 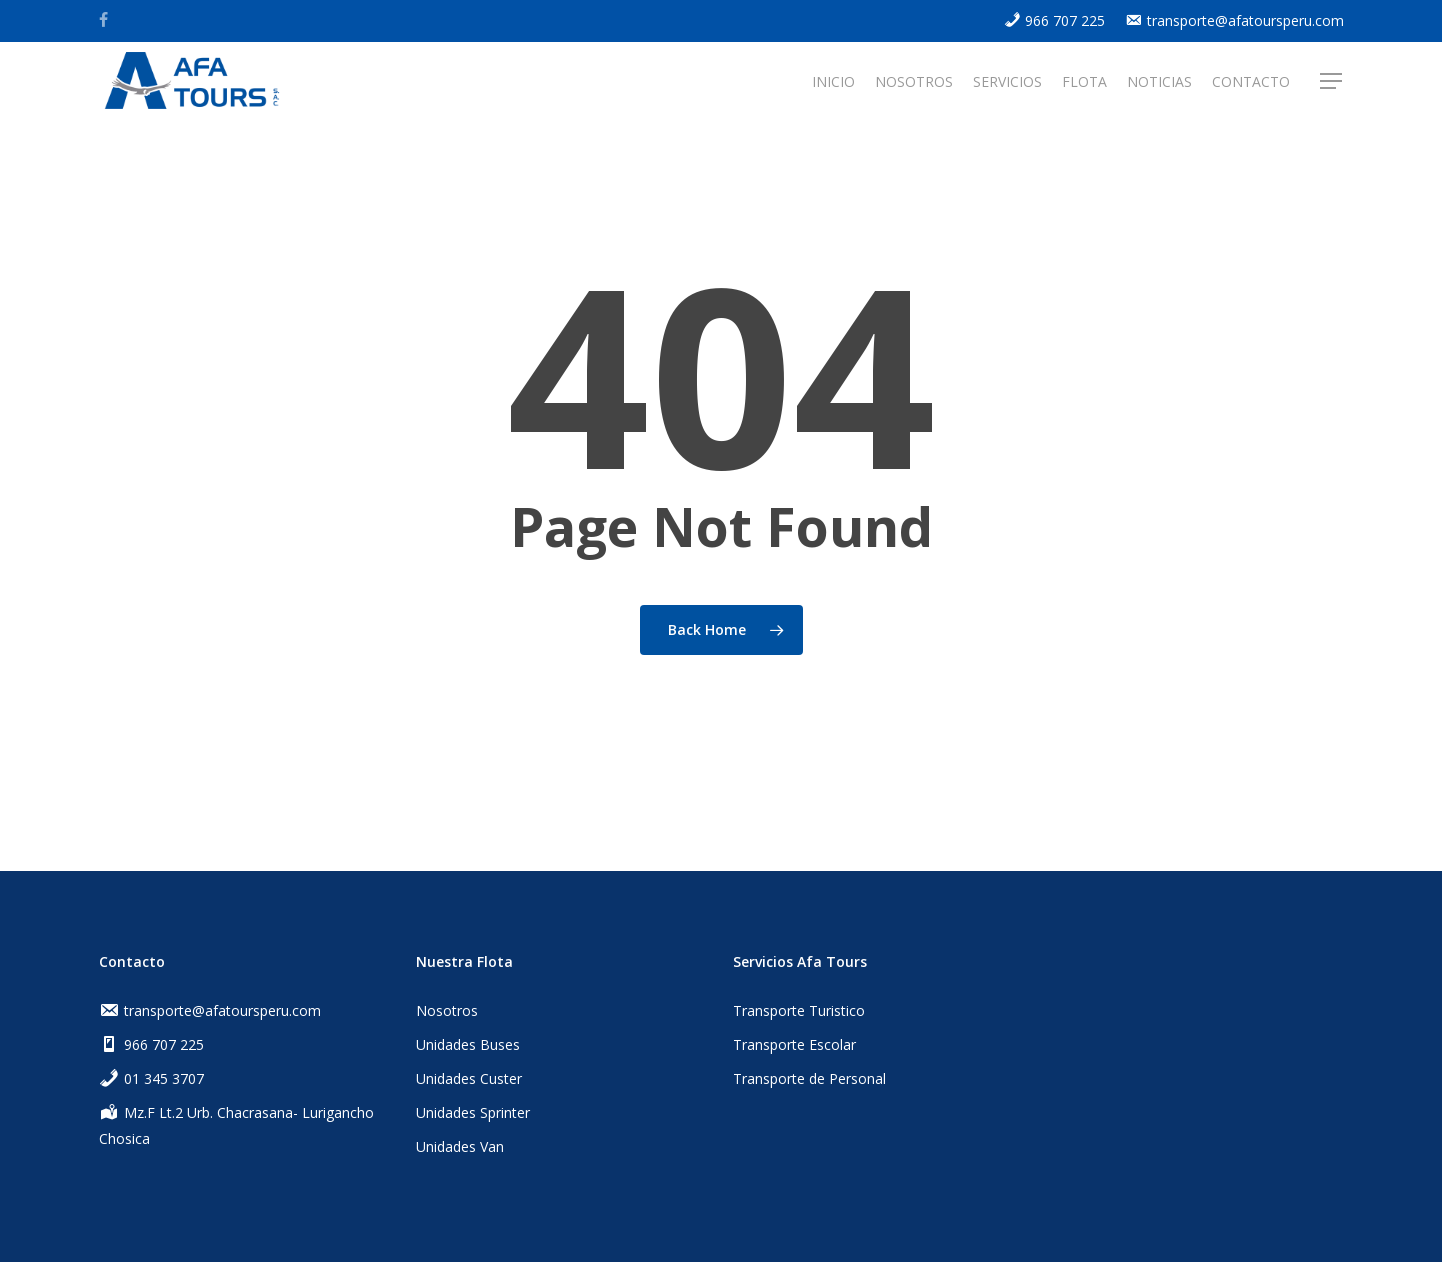 What do you see at coordinates (1332, 82) in the screenshot?
I see `[Navigation Menu]` at bounding box center [1332, 82].